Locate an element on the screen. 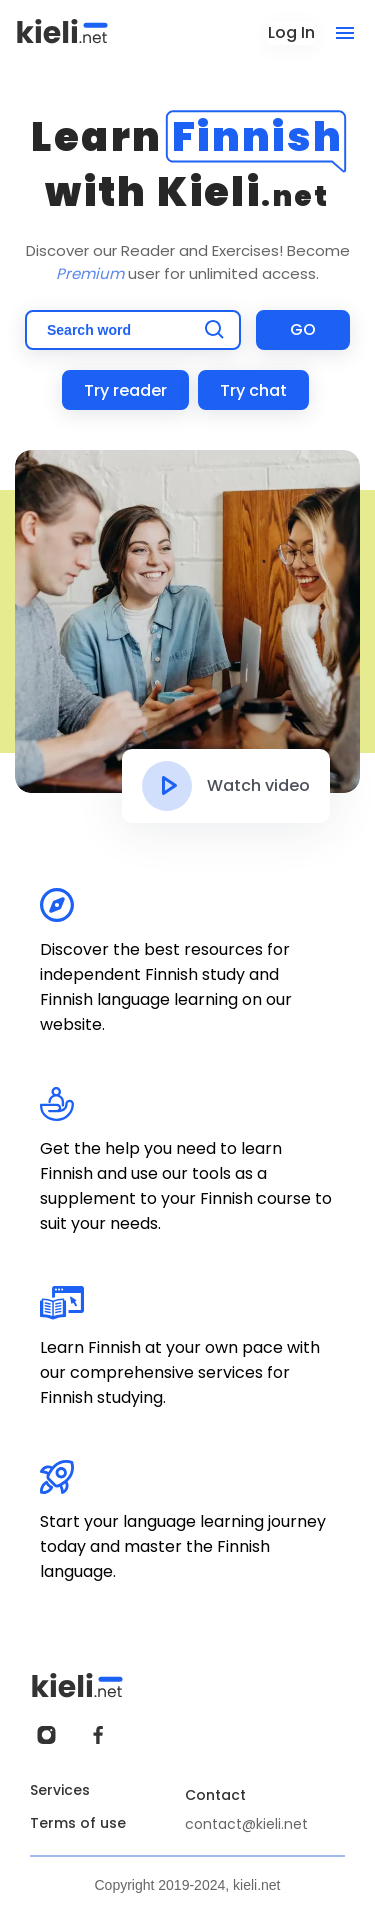  Try chat is located at coordinates (253, 390).